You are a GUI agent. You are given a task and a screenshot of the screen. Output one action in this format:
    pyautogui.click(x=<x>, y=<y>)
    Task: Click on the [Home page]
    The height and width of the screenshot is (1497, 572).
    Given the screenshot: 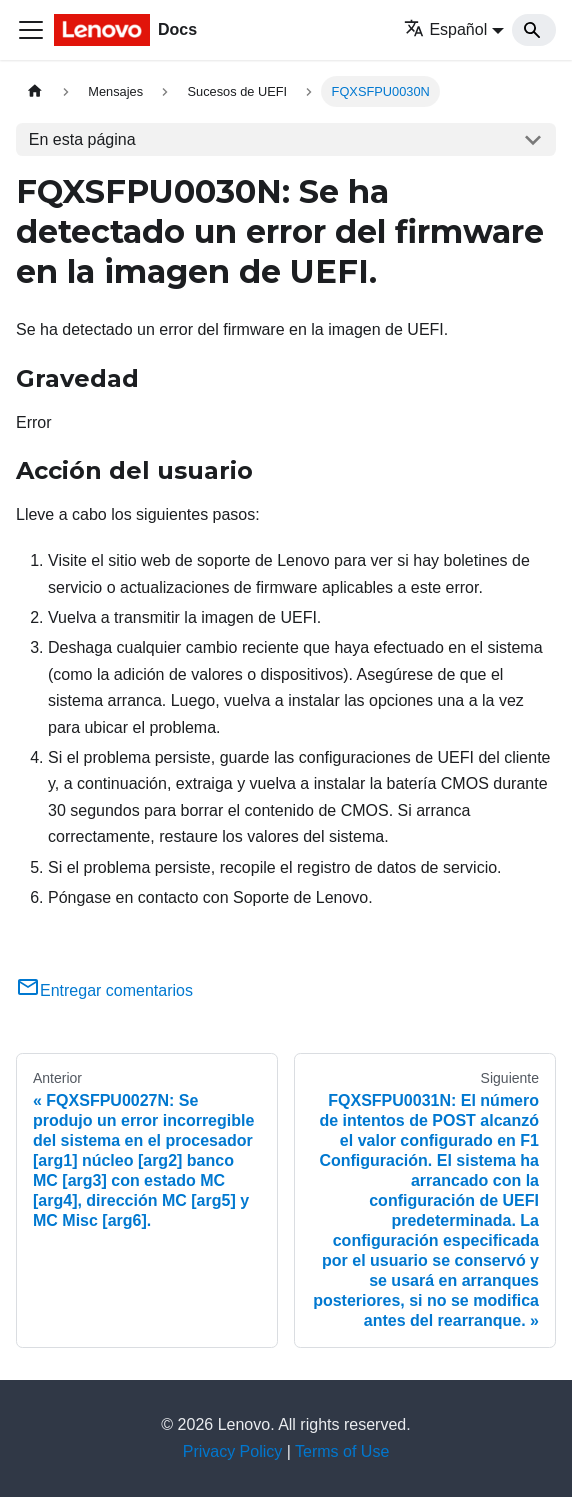 What is the action you would take?
    pyautogui.click(x=35, y=91)
    